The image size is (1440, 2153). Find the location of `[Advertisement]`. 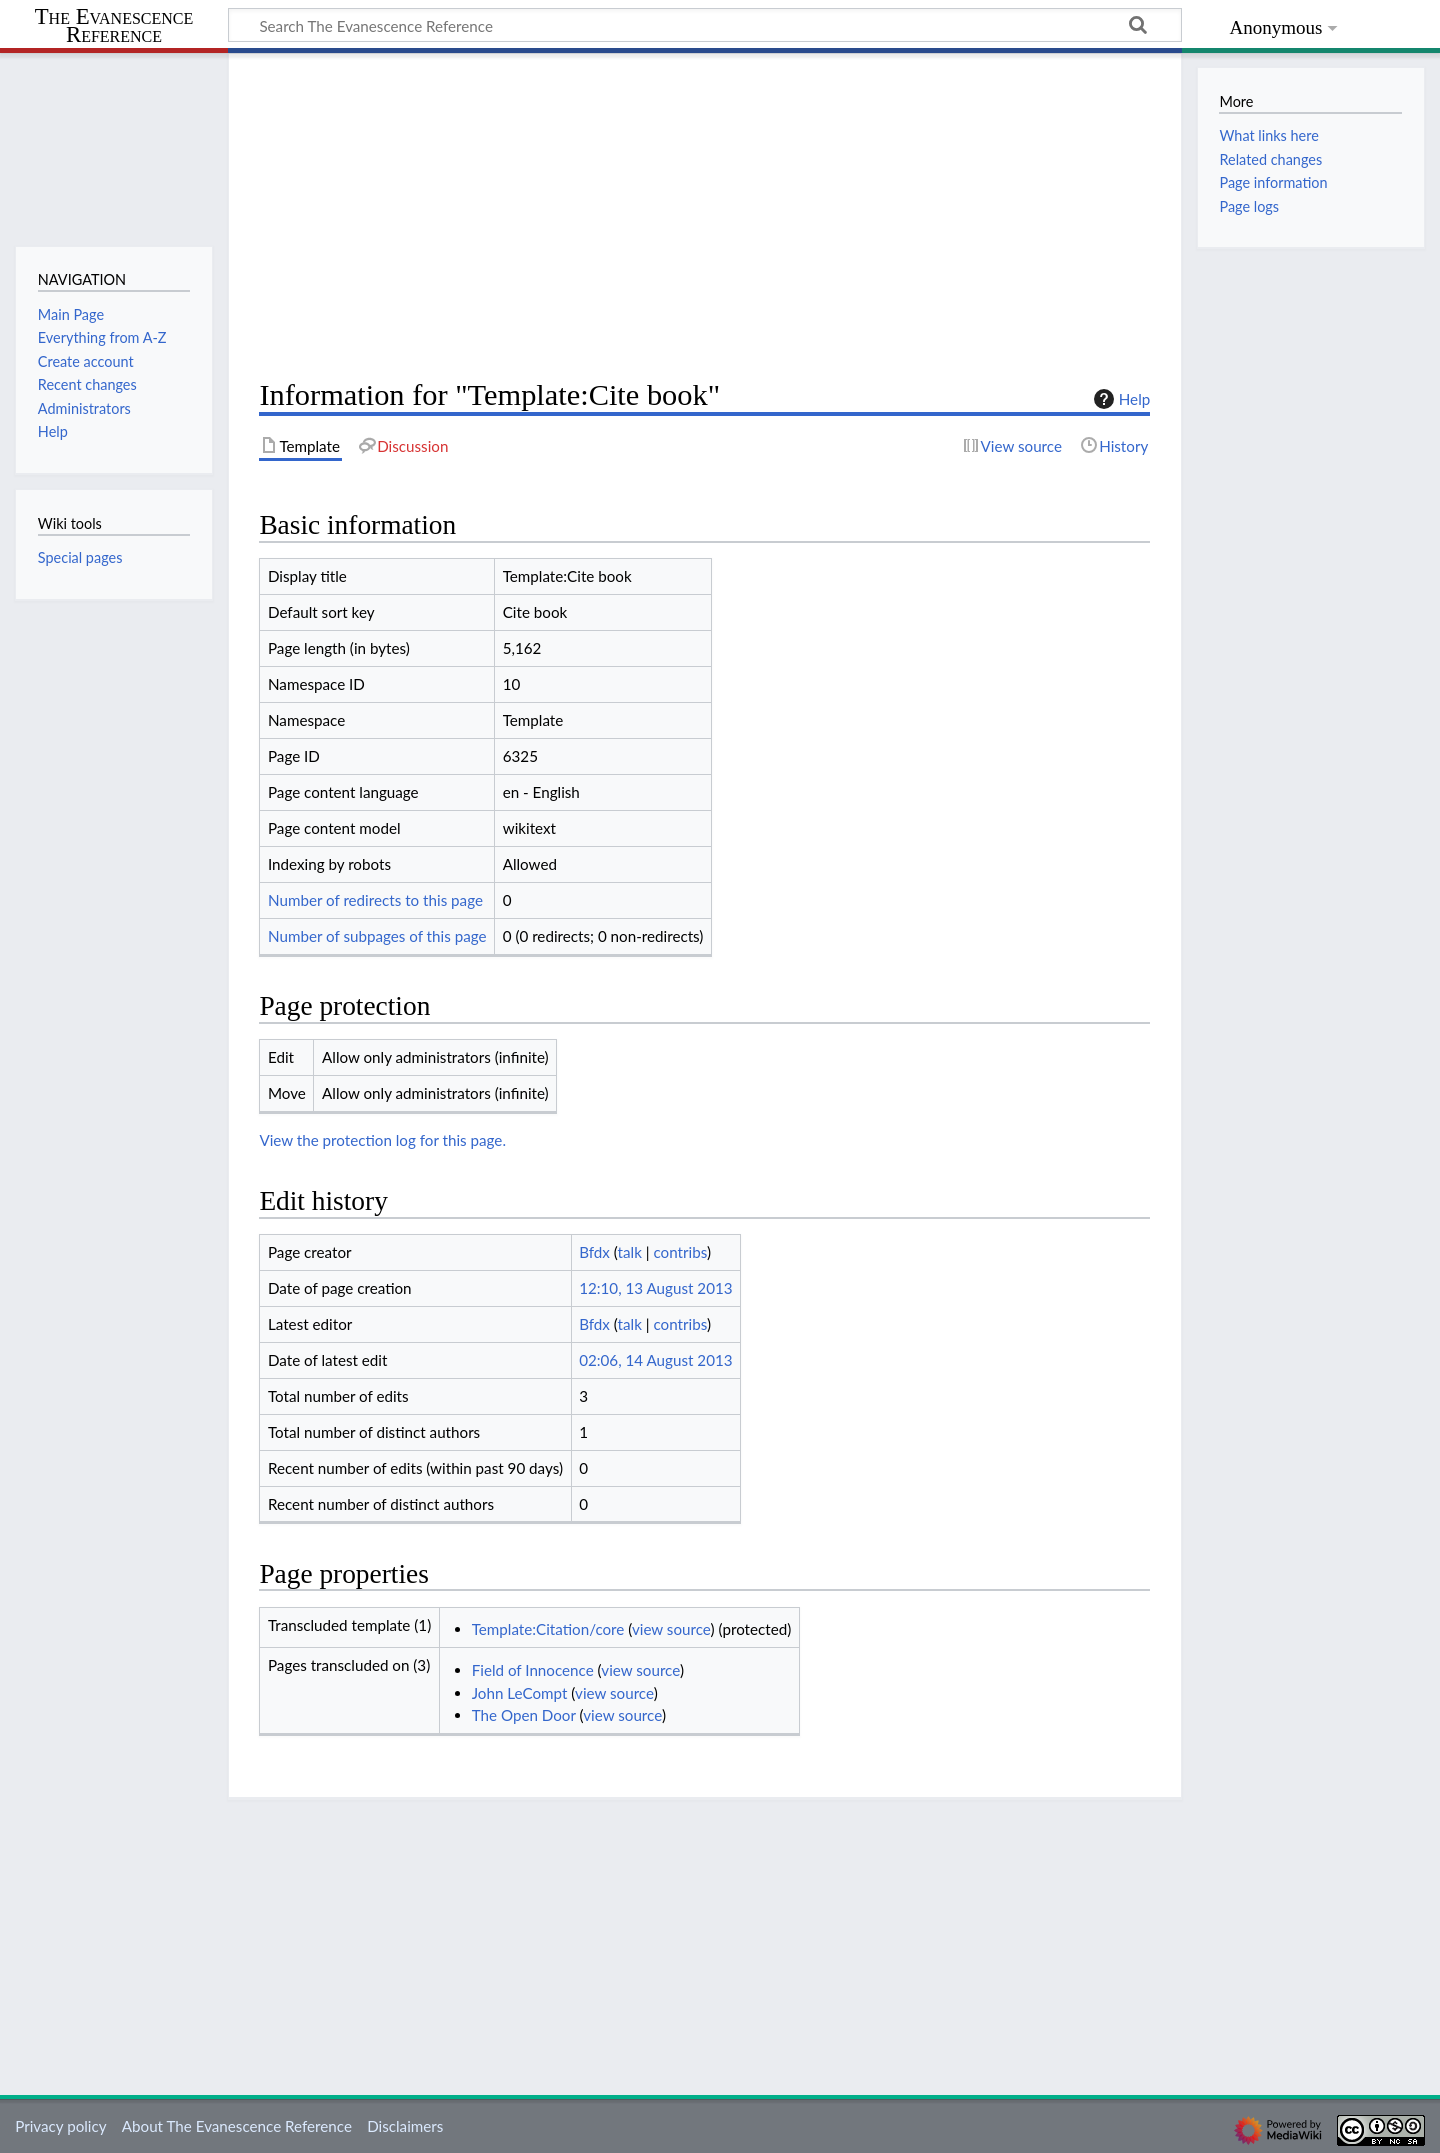

[Advertisement] is located at coordinates (704, 216).